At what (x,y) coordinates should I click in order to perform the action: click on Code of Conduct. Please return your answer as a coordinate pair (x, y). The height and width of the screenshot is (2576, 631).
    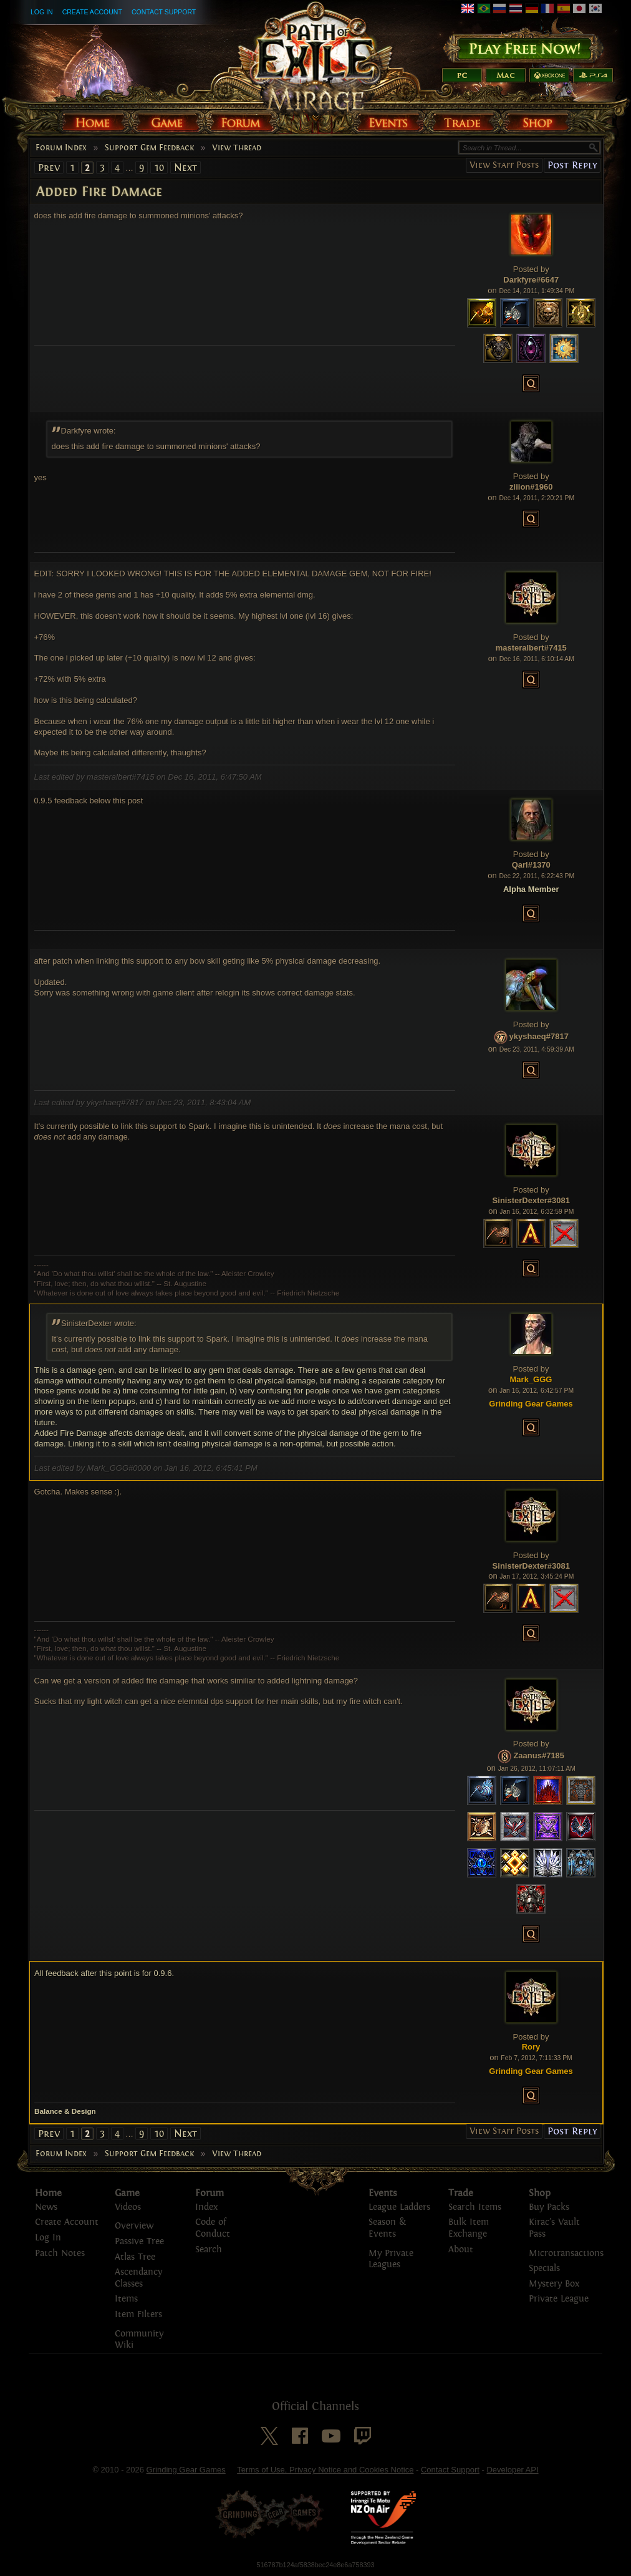
    Looking at the image, I should click on (212, 2228).